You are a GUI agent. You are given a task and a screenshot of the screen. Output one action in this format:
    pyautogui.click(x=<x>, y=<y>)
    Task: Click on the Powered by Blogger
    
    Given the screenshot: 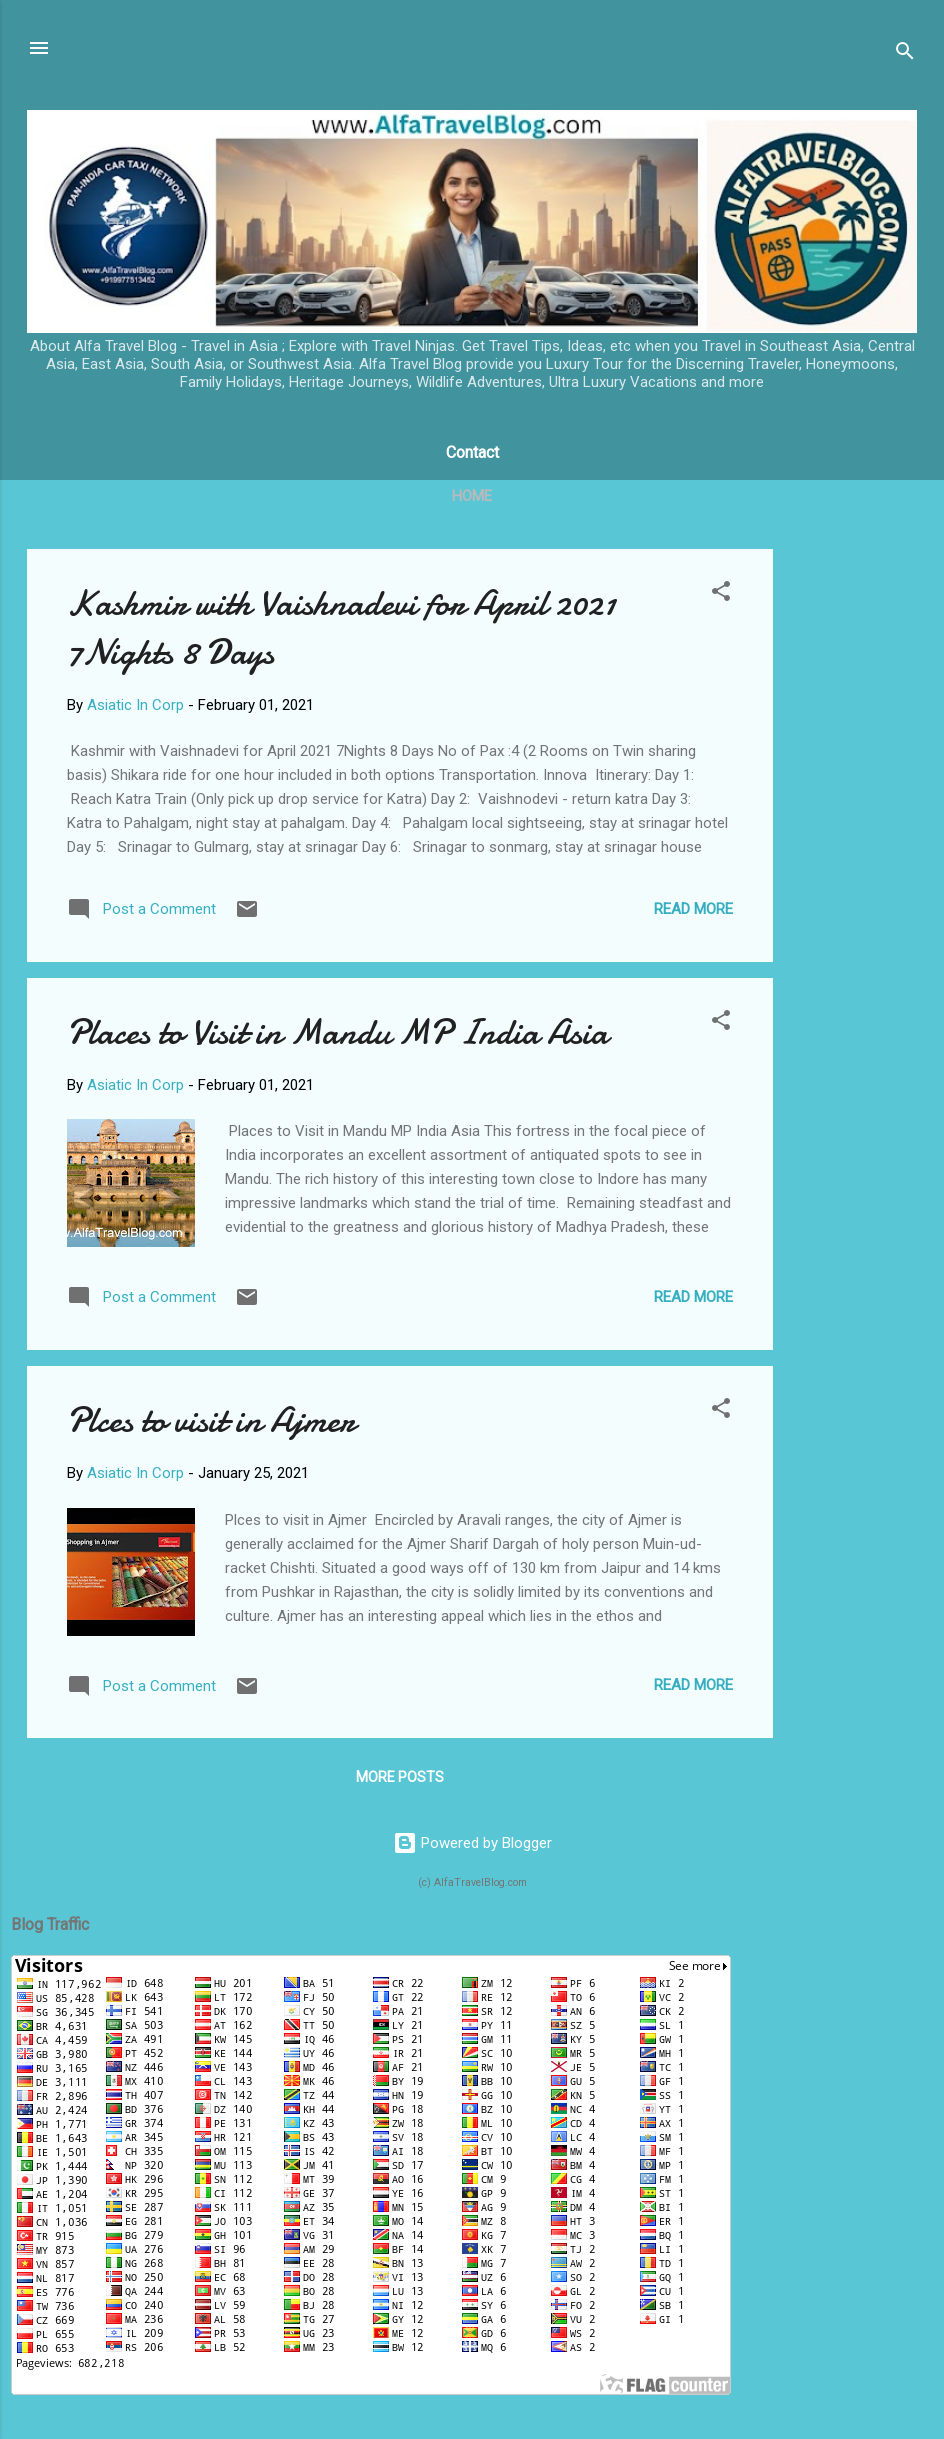 What is the action you would take?
    pyautogui.click(x=472, y=1843)
    